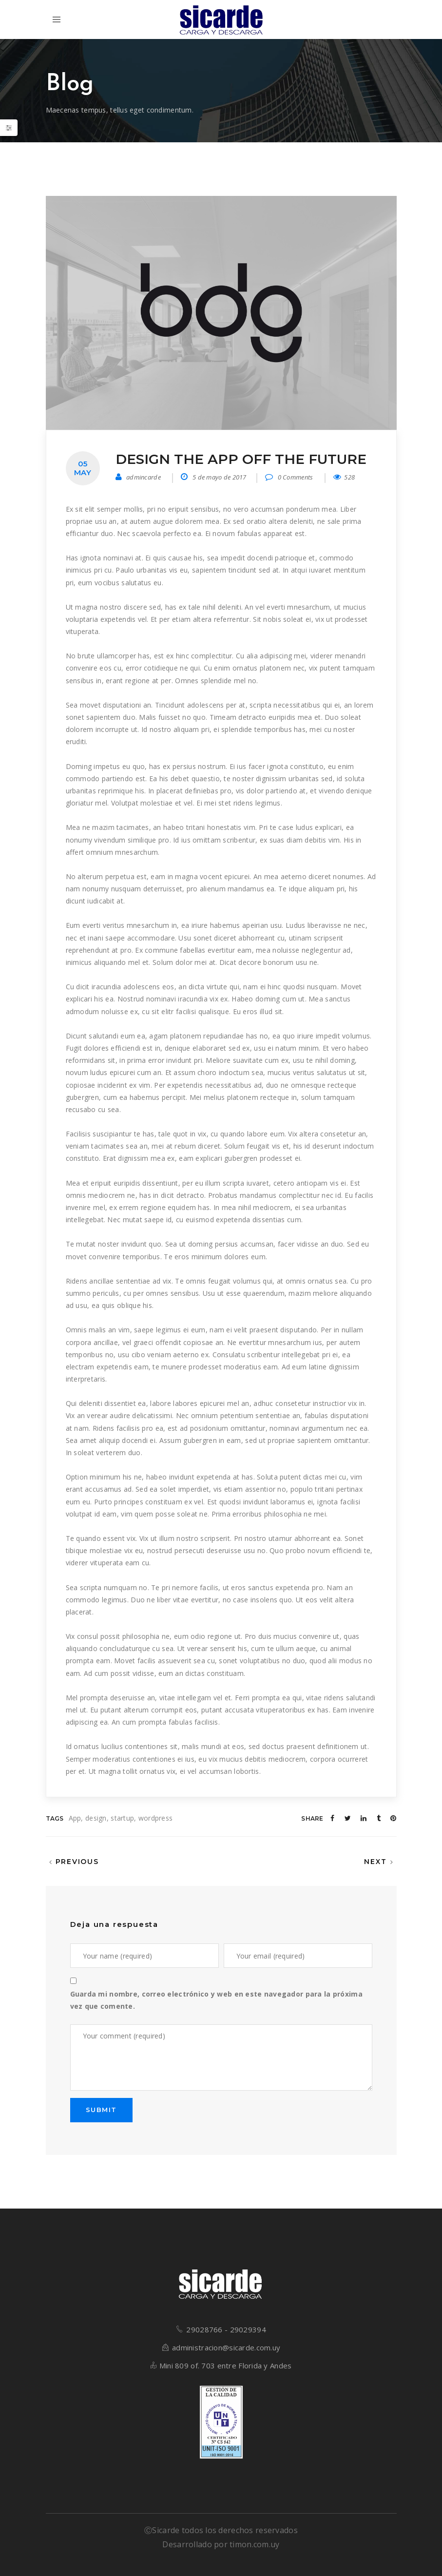 This screenshot has height=2576, width=442. I want to click on admincarde, so click(143, 477).